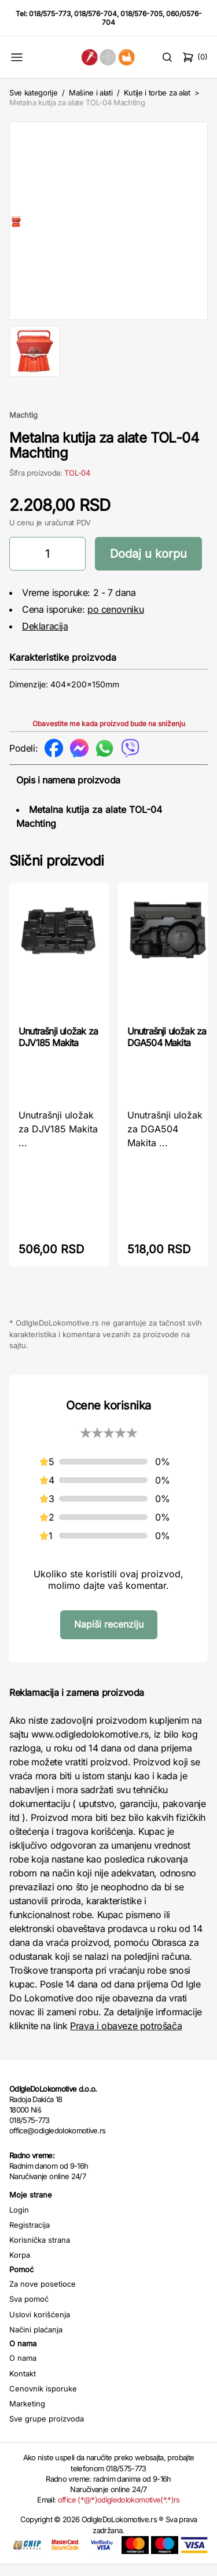 The height and width of the screenshot is (2576, 217). I want to click on 018/576-705, so click(141, 13).